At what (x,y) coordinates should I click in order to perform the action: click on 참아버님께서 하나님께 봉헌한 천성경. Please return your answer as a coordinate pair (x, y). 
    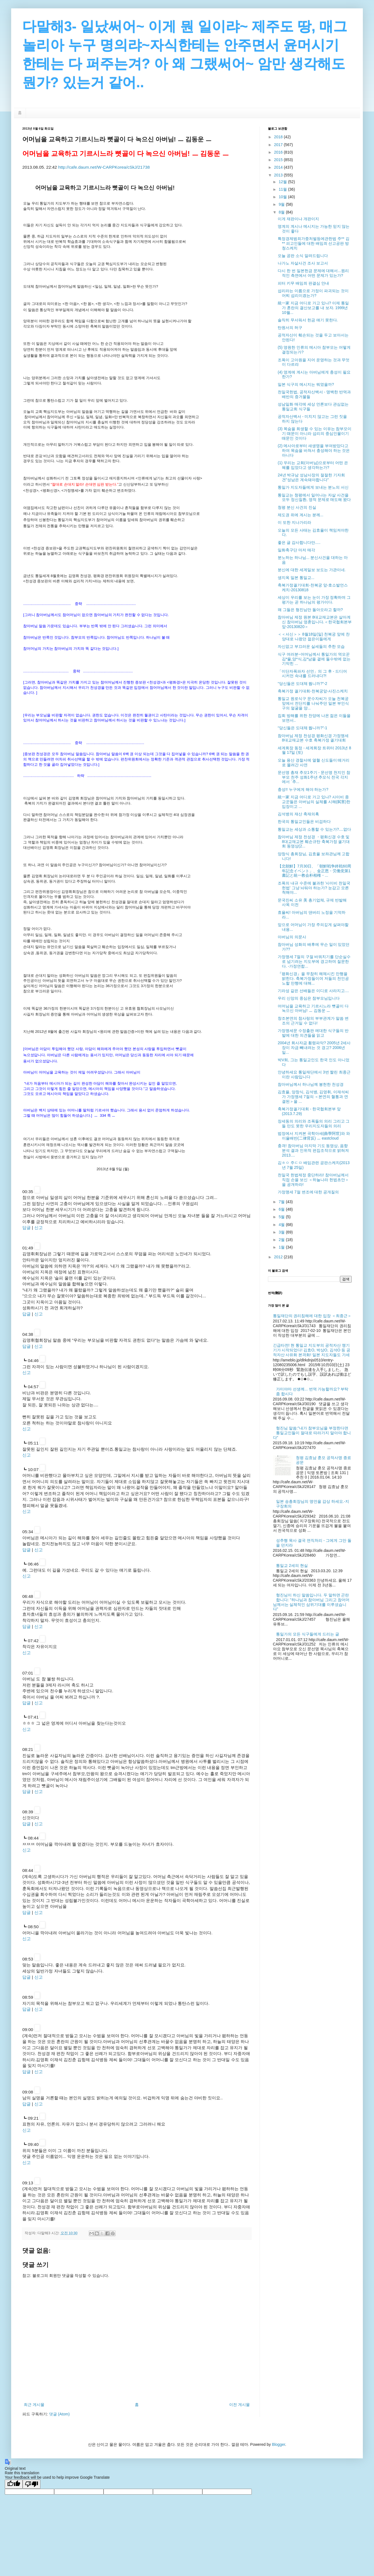
    Looking at the image, I should click on (311, 1084).